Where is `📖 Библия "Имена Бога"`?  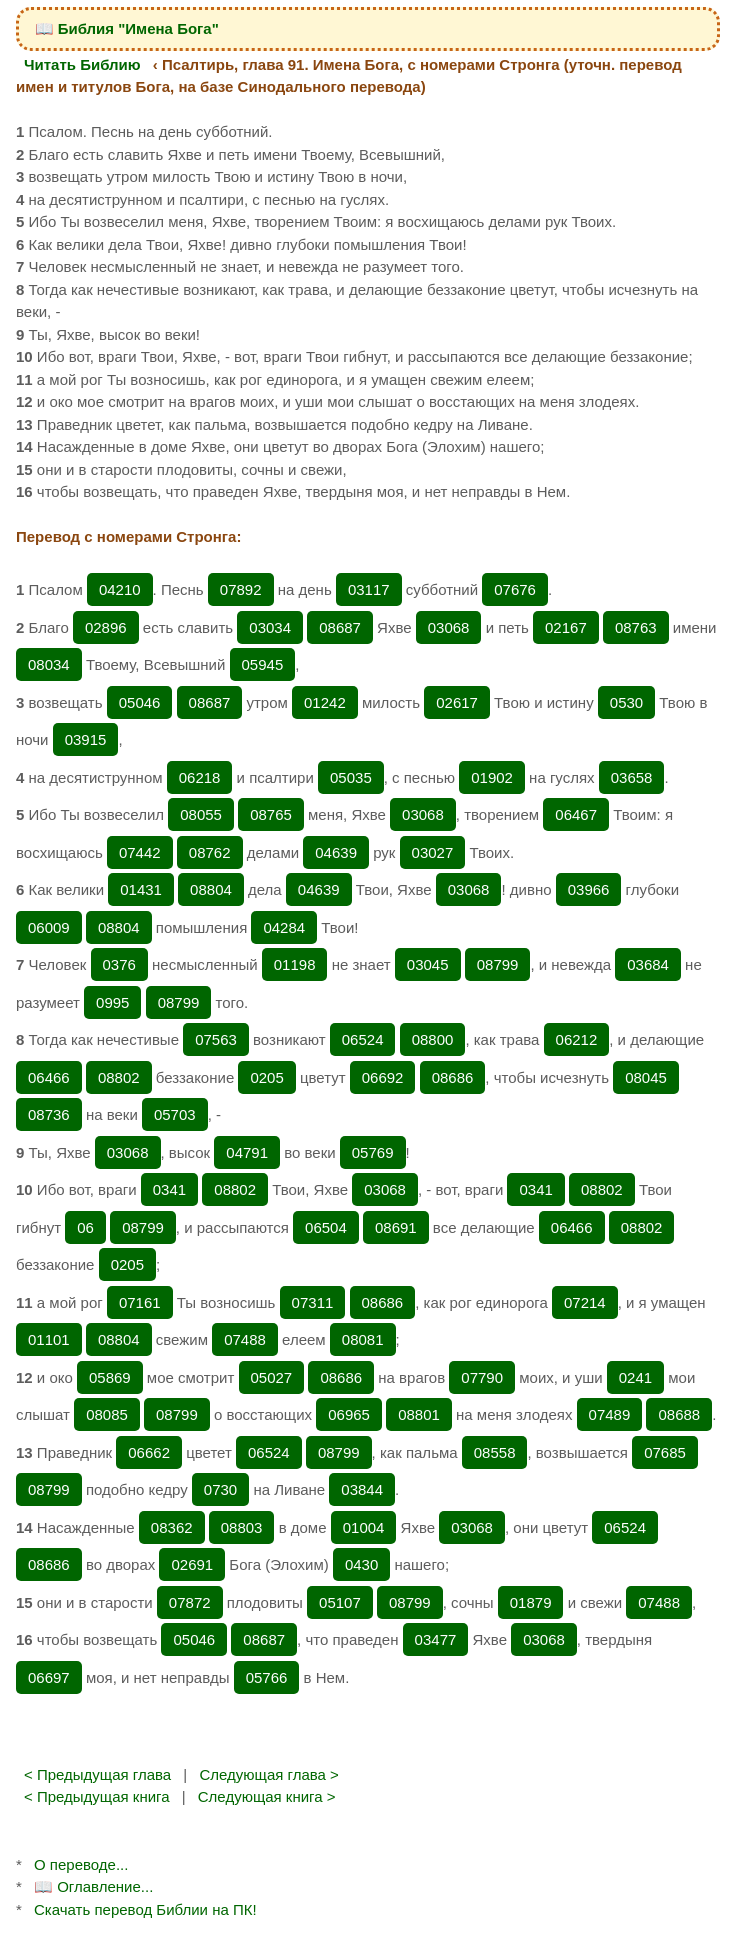
📖 Библия "Имена Бога" is located at coordinates (127, 28).